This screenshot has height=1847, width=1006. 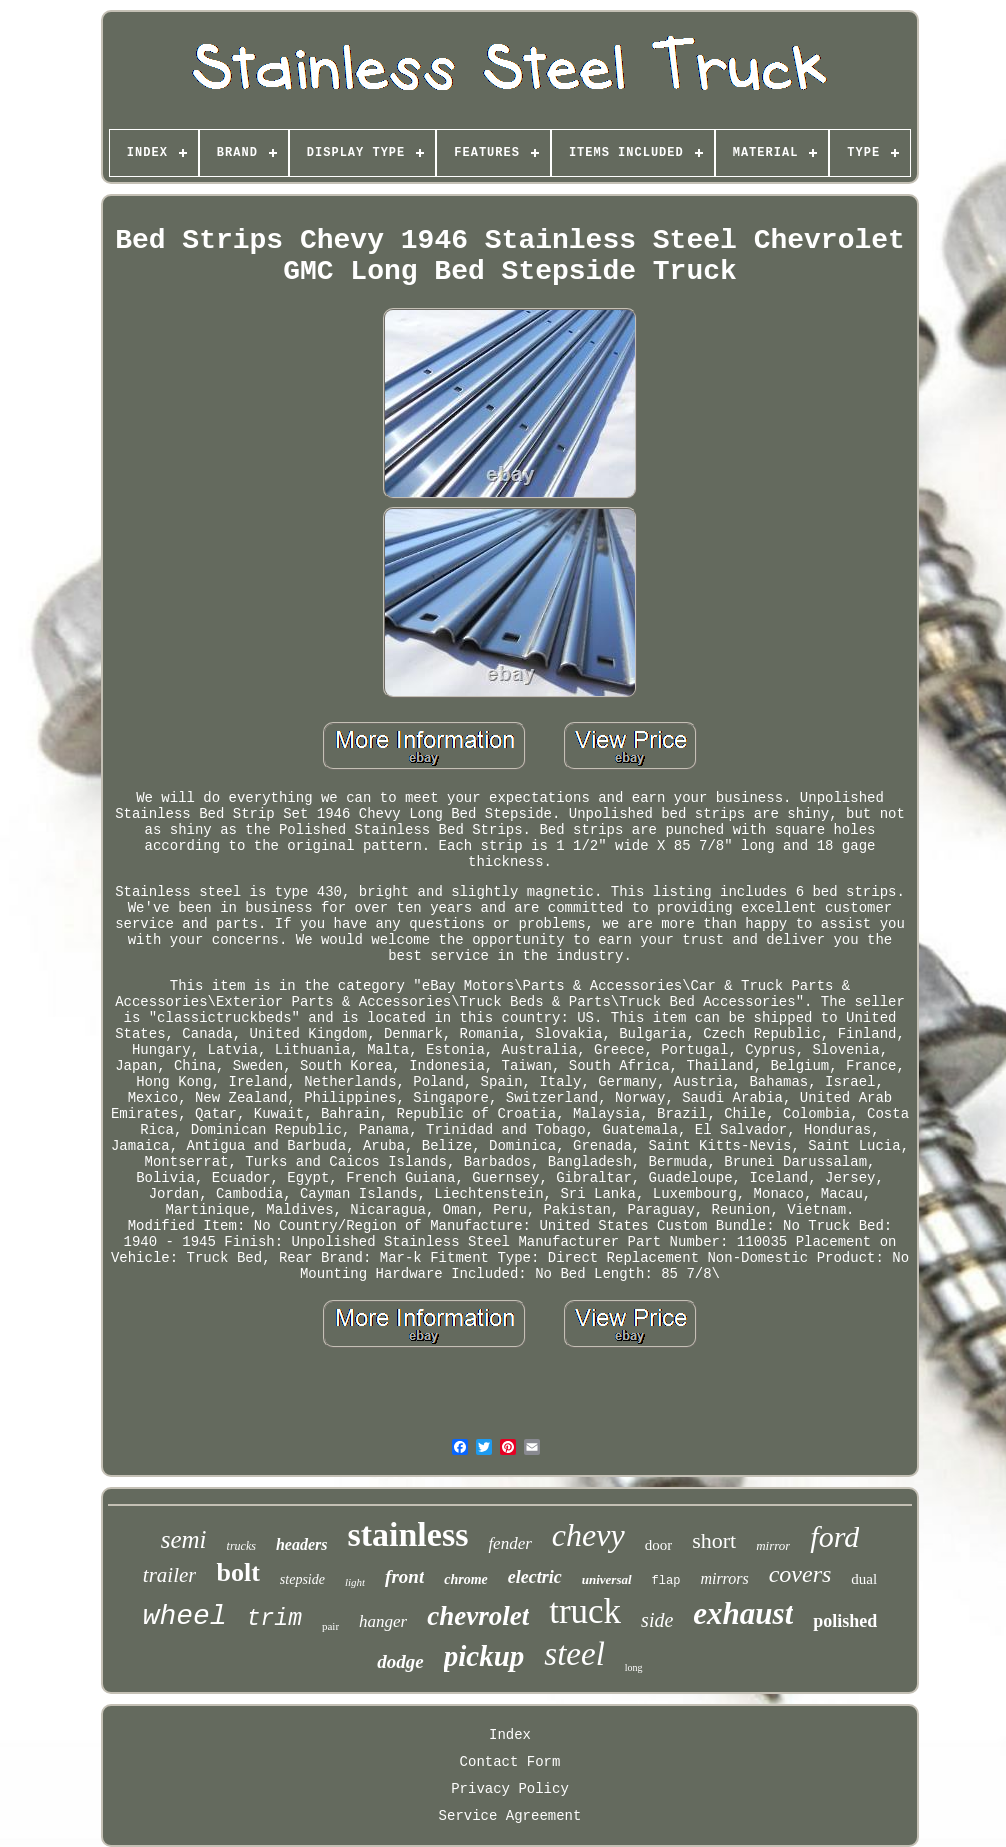 I want to click on headers, so click(x=302, y=1544).